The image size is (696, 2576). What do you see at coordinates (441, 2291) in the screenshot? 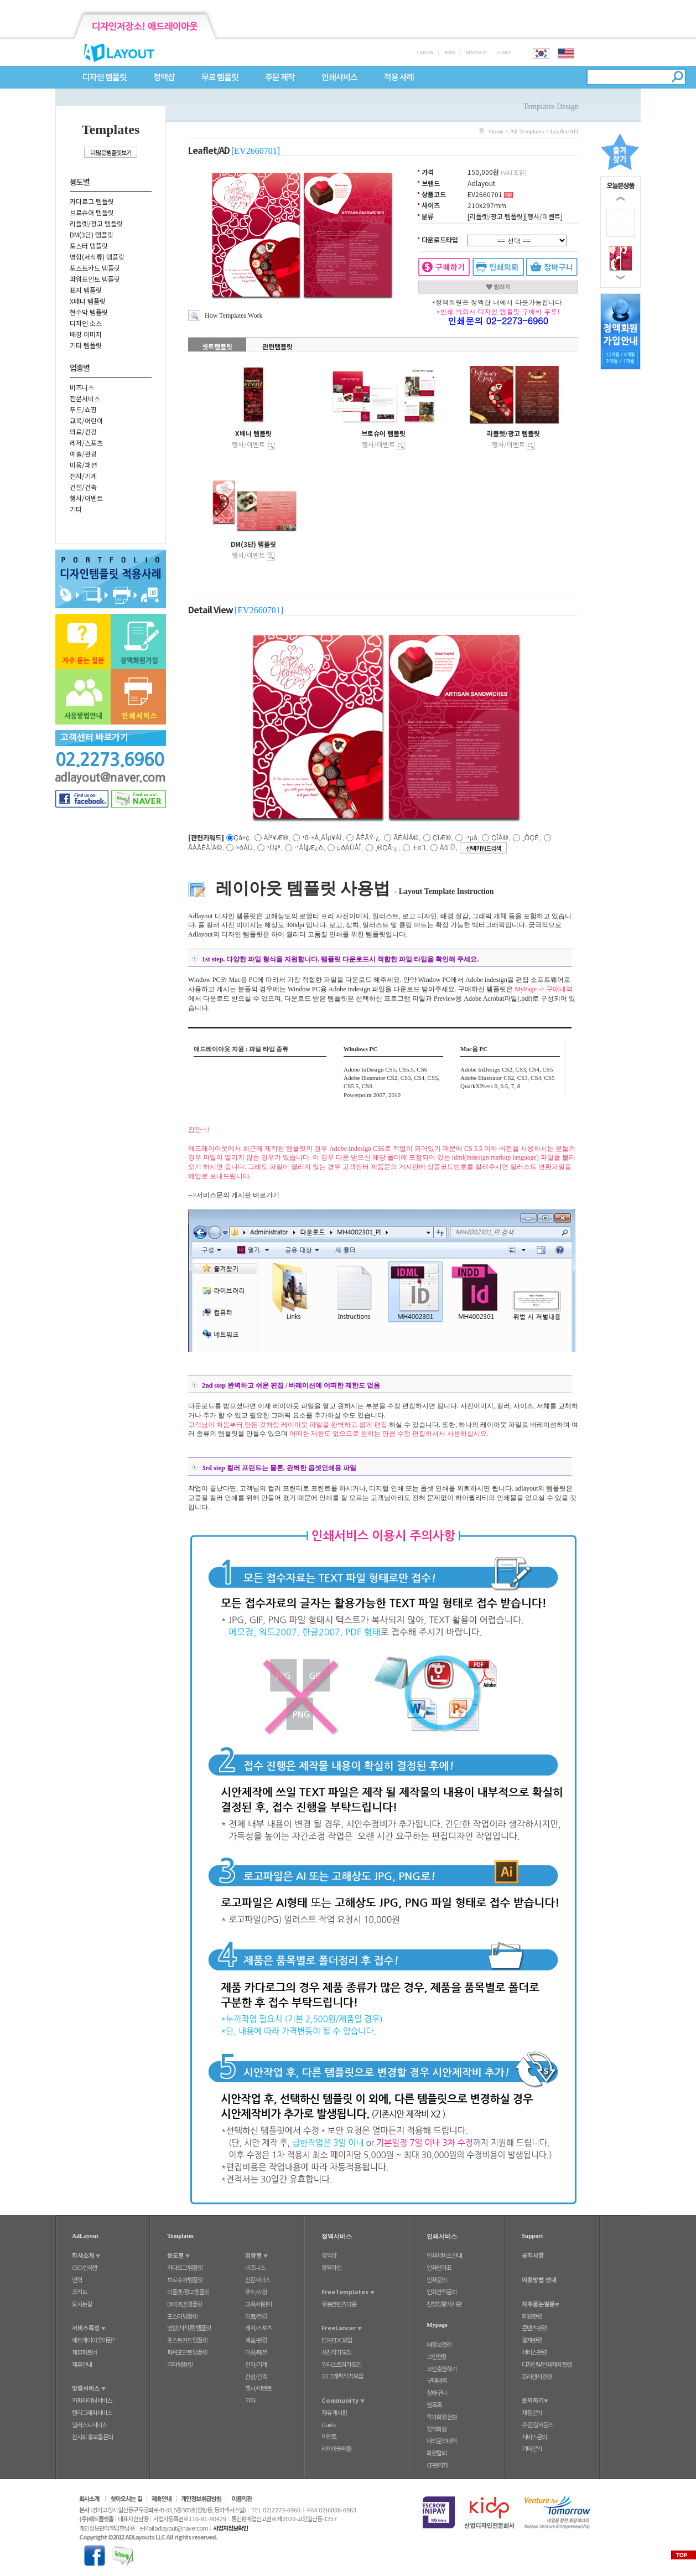
I see `인쇄견적문의` at bounding box center [441, 2291].